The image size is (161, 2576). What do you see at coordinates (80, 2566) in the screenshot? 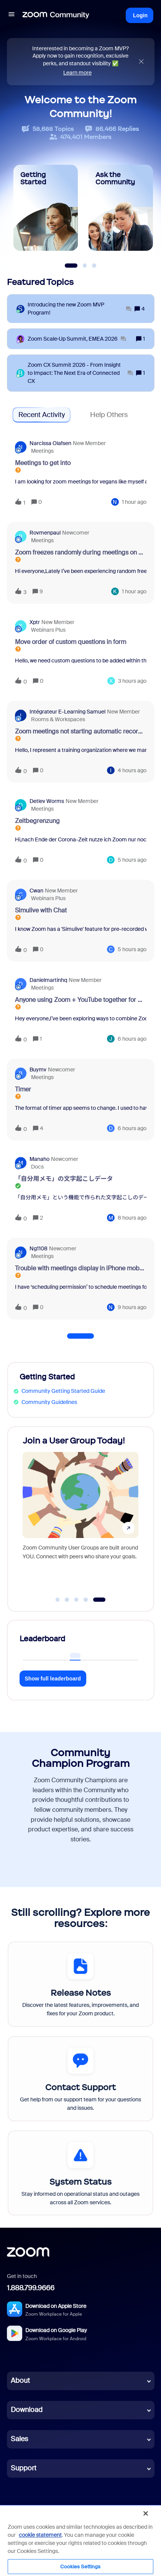
I see `Cookies Settings` at bounding box center [80, 2566].